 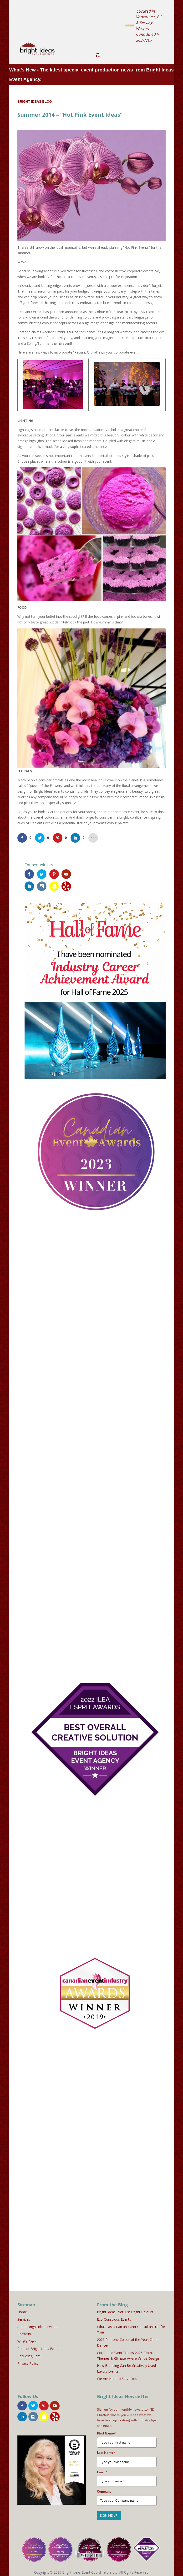 What do you see at coordinates (34, 101) in the screenshot?
I see `Bright Ideas Blog` at bounding box center [34, 101].